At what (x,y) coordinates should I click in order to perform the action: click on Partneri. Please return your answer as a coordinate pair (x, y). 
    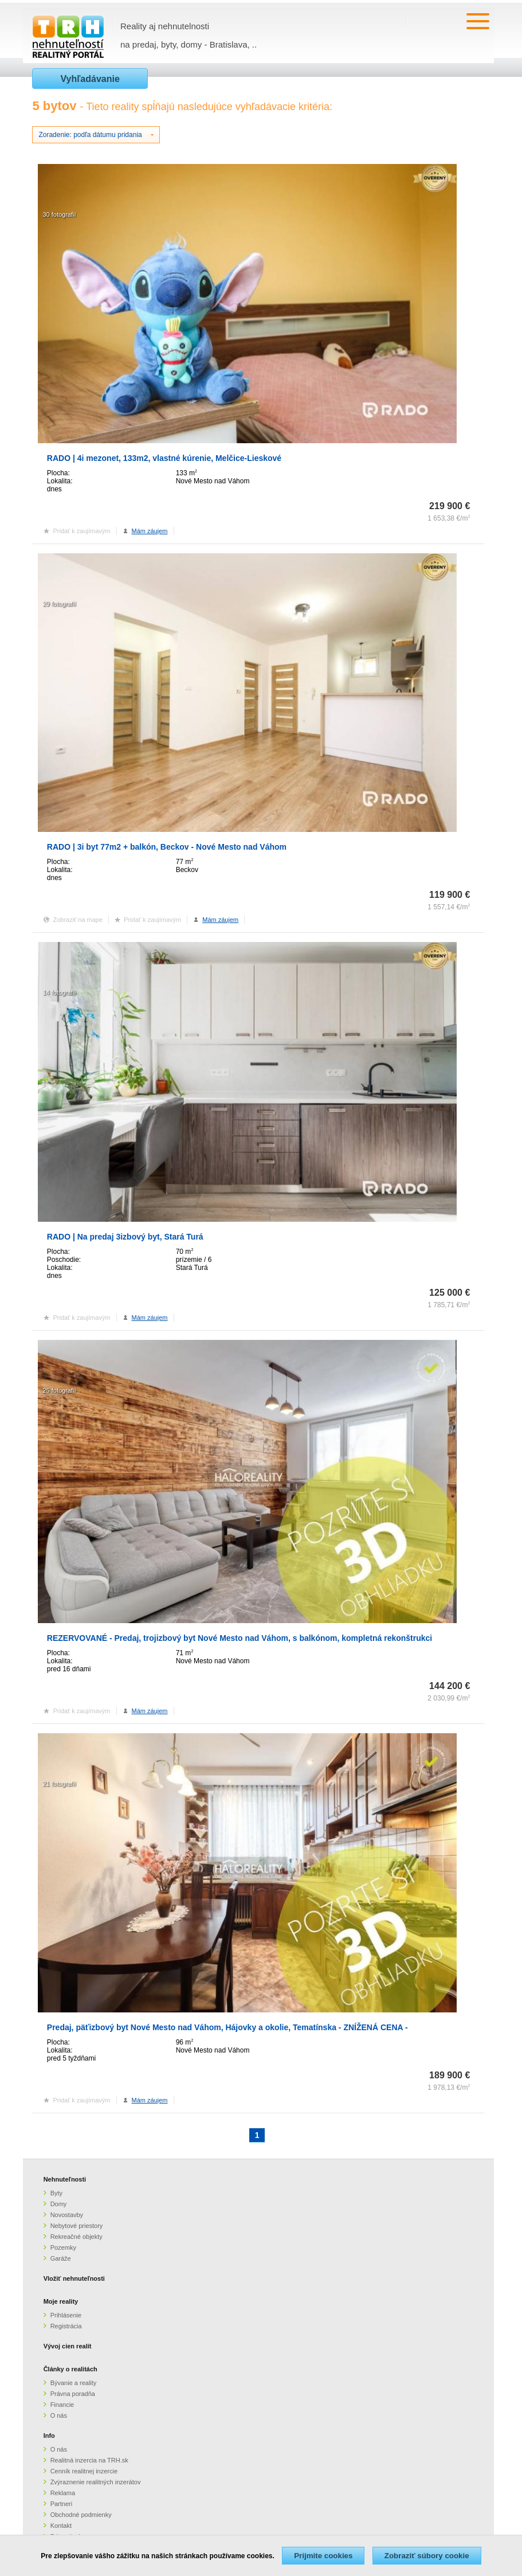
    Looking at the image, I should click on (61, 2503).